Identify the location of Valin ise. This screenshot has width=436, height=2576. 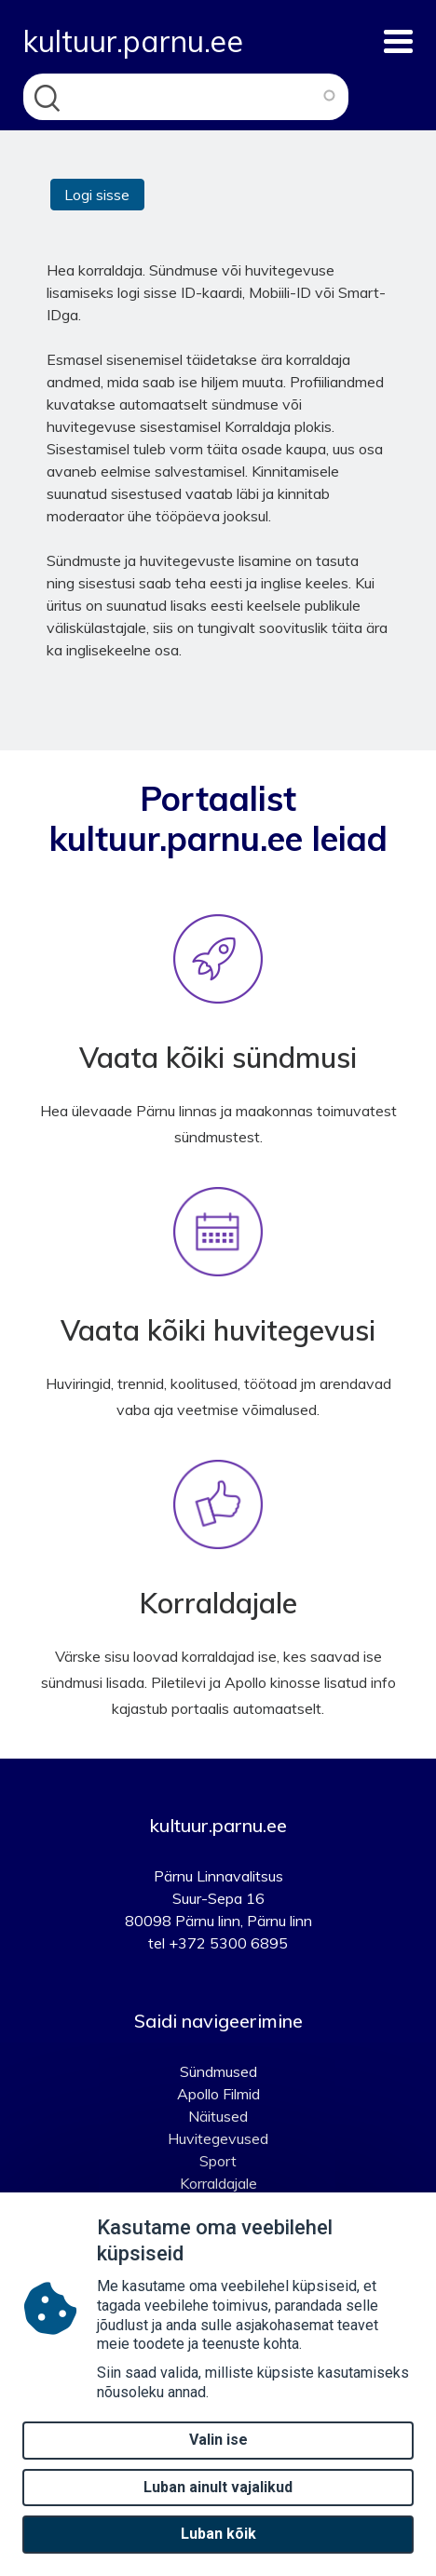
(218, 2456).